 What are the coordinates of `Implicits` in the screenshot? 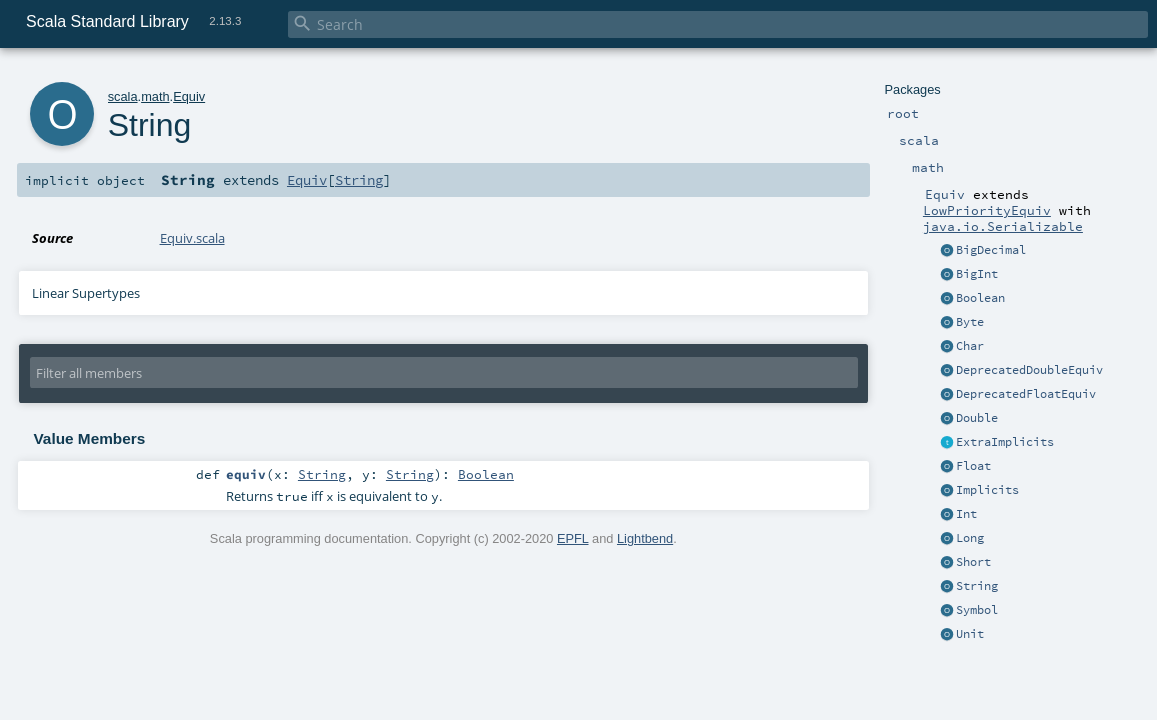 It's located at (987, 490).